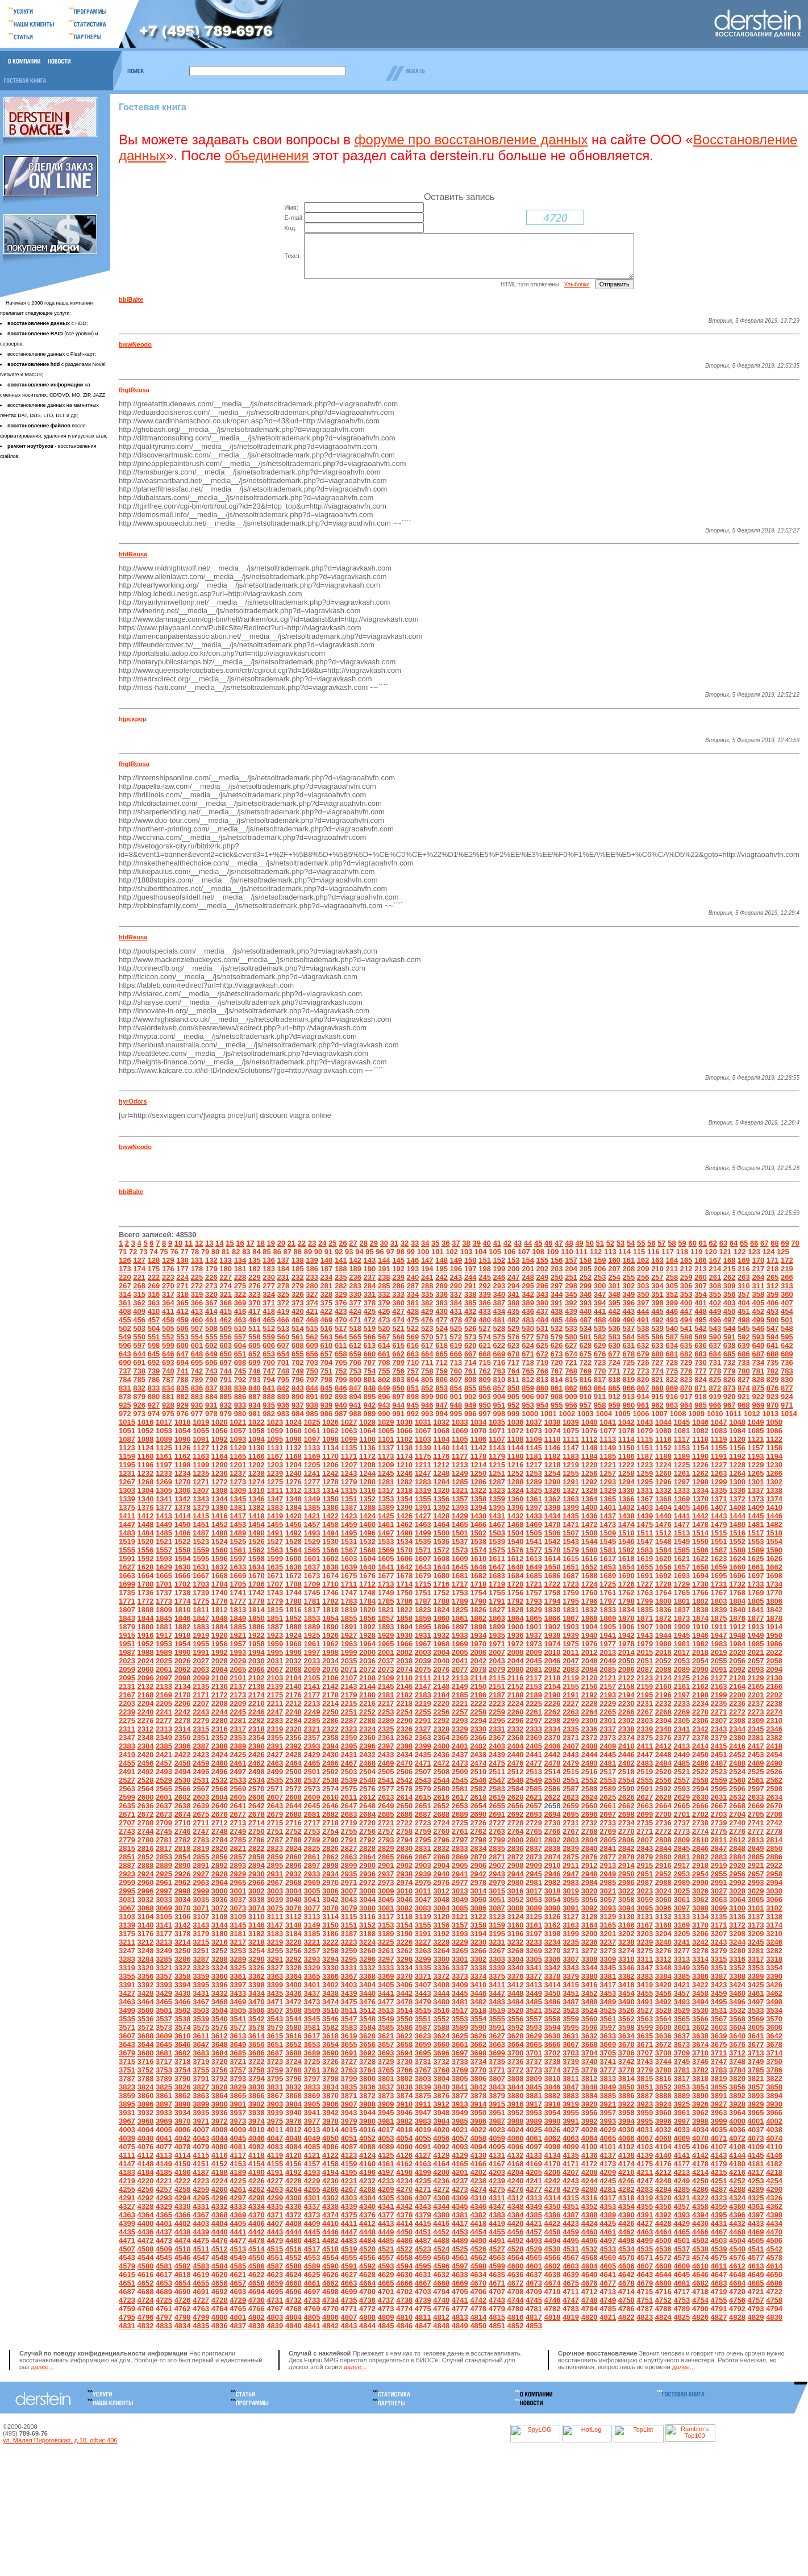  I want to click on 3246, so click(774, 1950).